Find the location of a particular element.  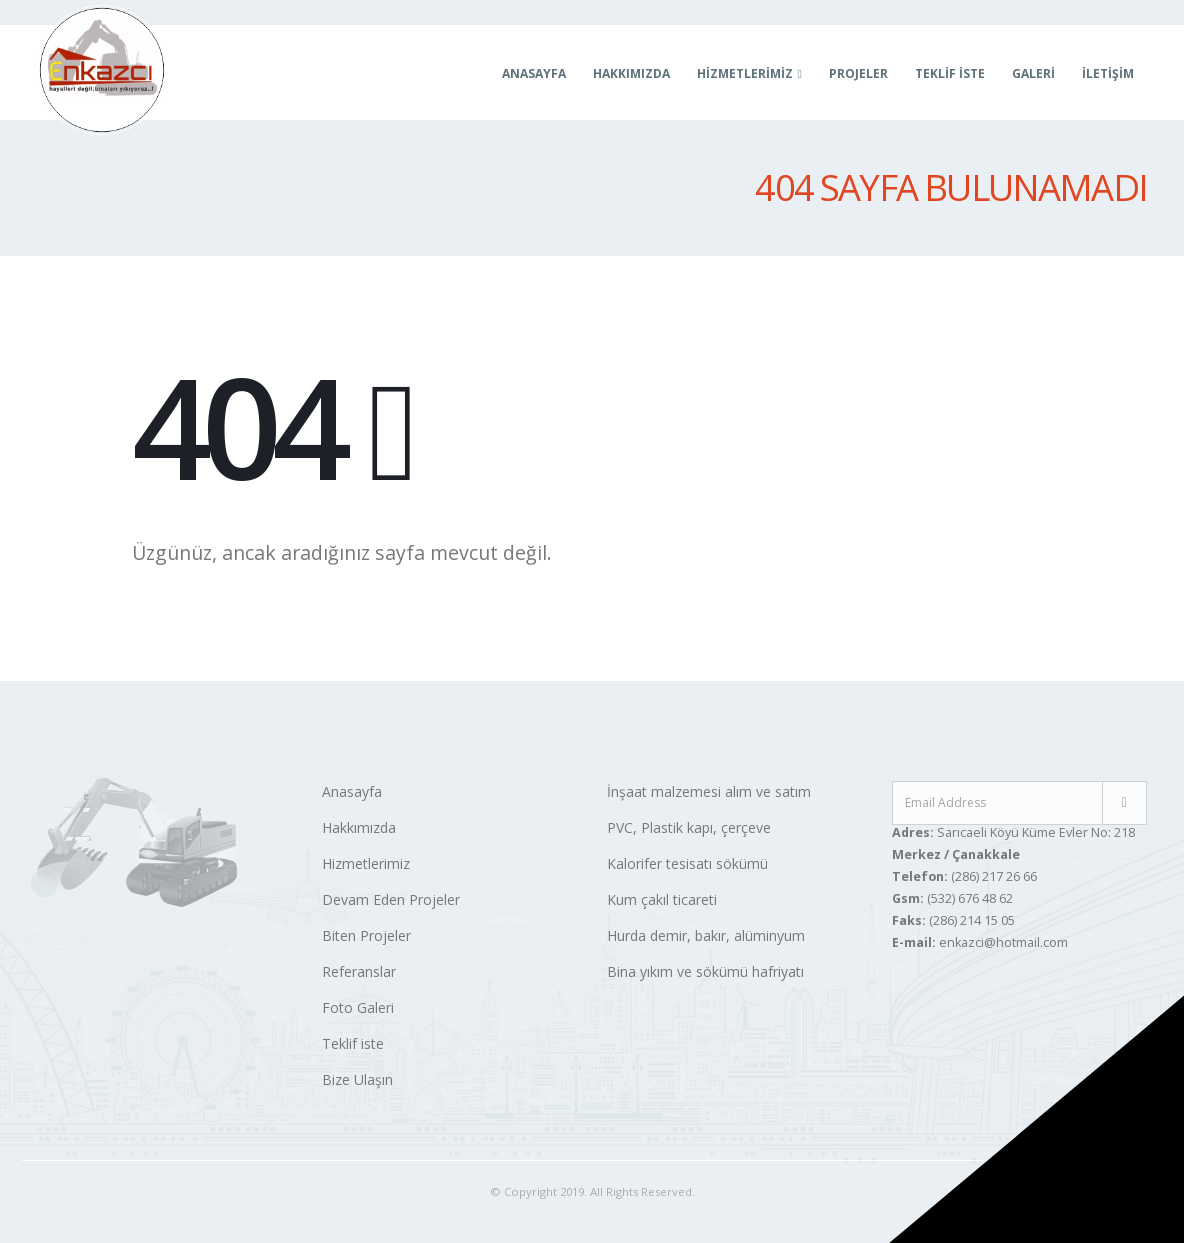

Anasayfa is located at coordinates (534, 73).